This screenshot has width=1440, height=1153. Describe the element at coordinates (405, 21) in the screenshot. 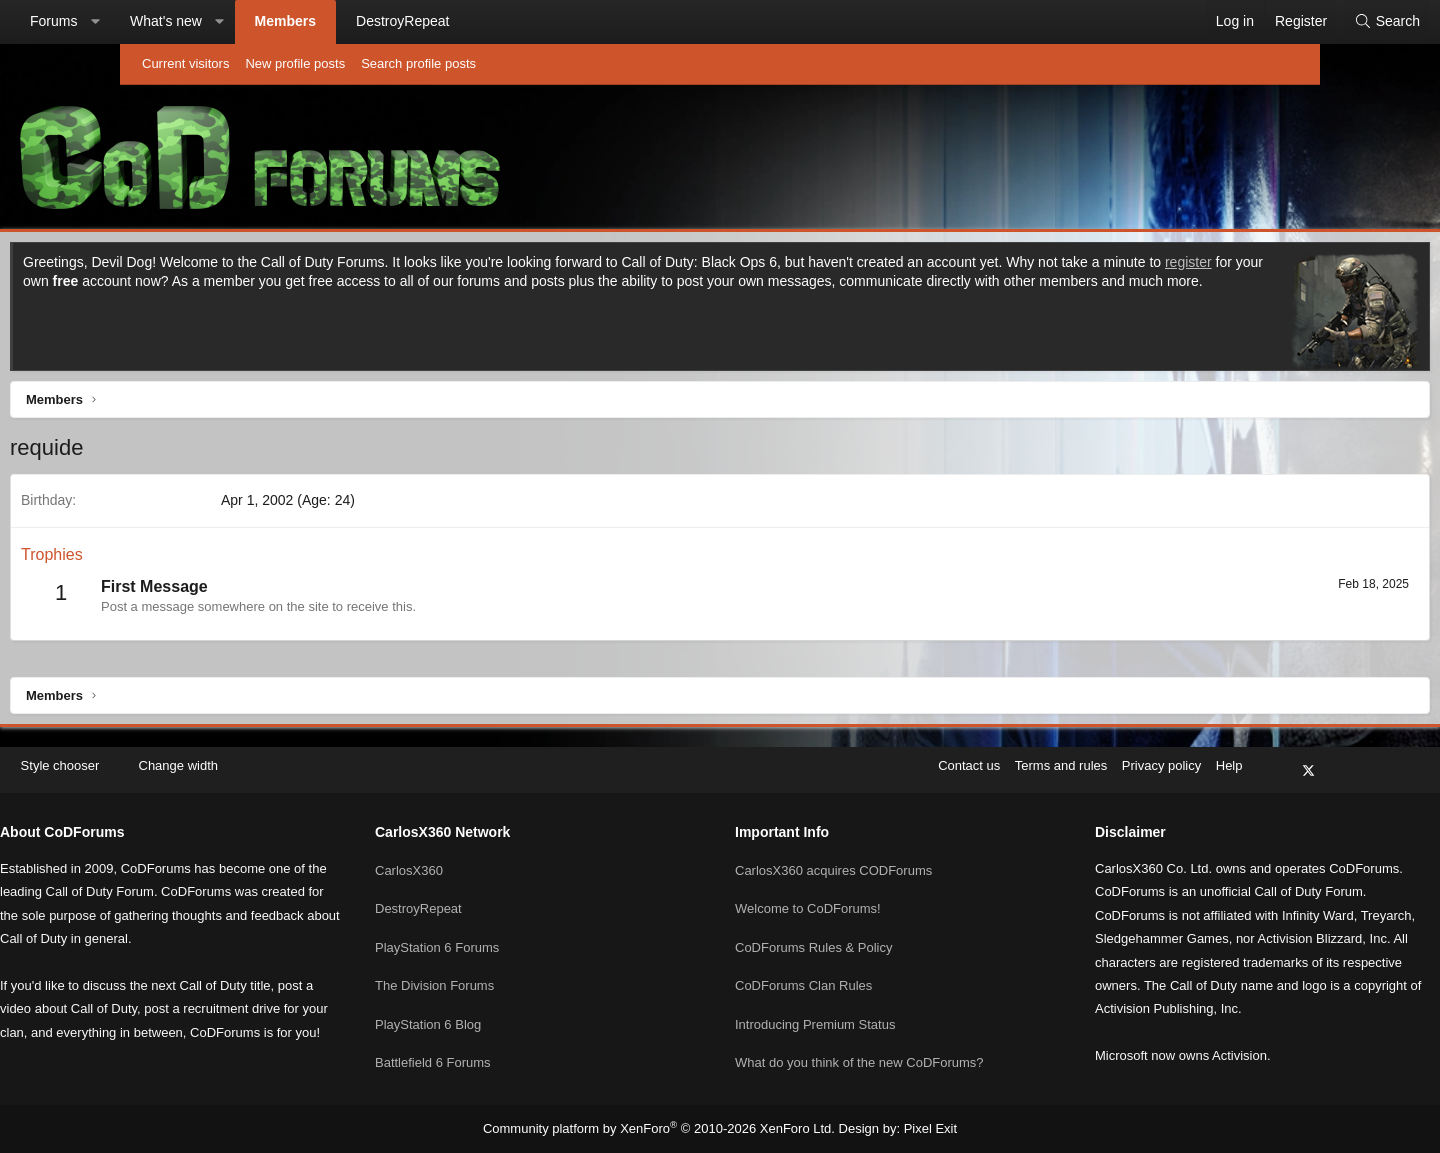

I see `Members` at that location.